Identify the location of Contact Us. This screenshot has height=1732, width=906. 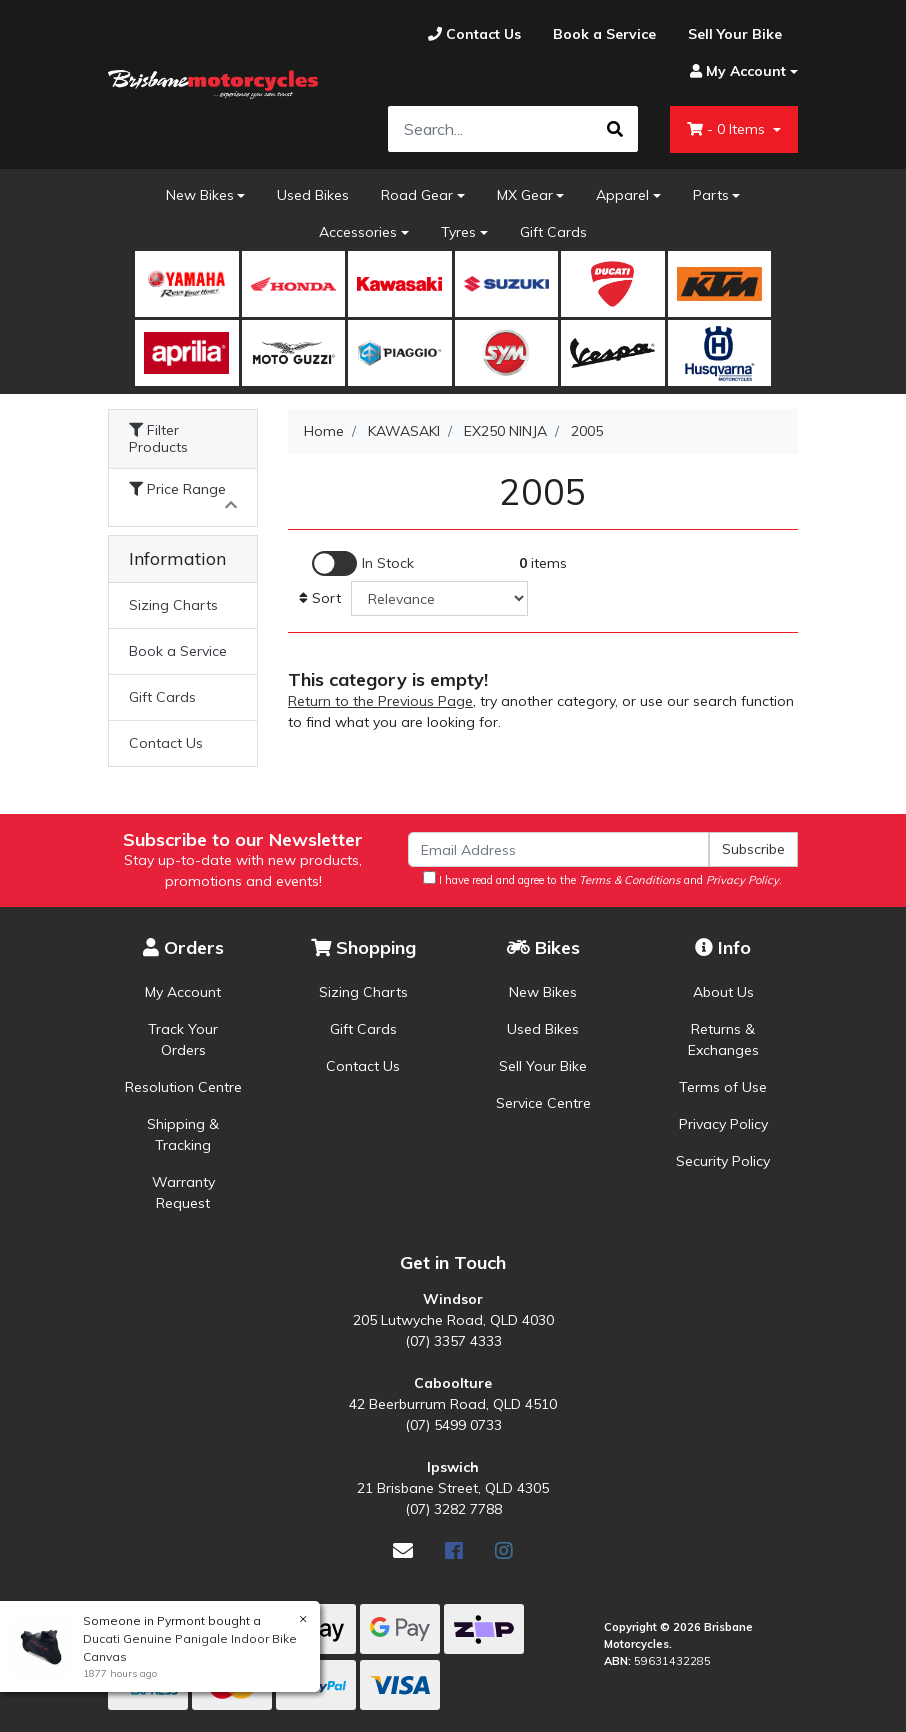
(166, 743).